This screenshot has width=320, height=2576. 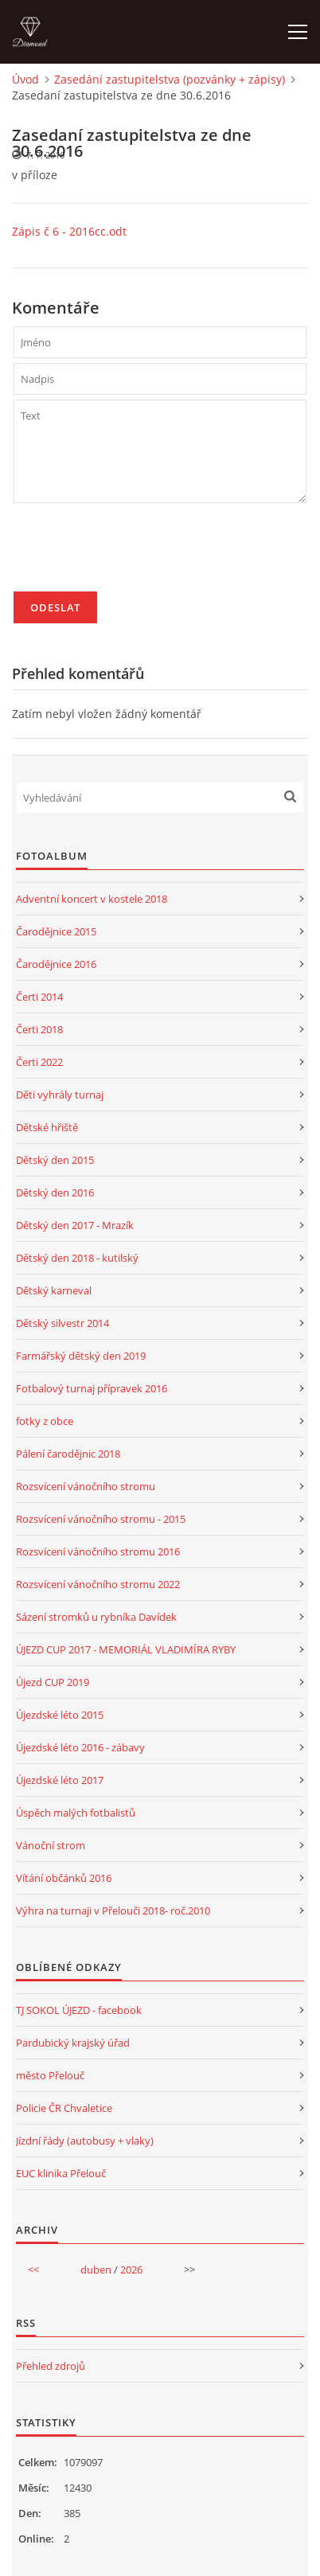 I want to click on Dětský den 2017 - Mrazík, so click(x=75, y=1225).